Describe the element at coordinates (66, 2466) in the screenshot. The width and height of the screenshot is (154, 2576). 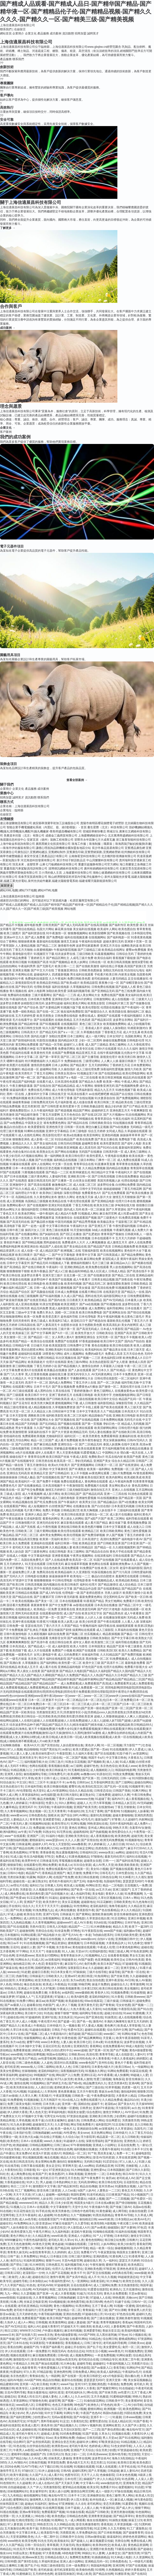
I see `91在线网` at that location.